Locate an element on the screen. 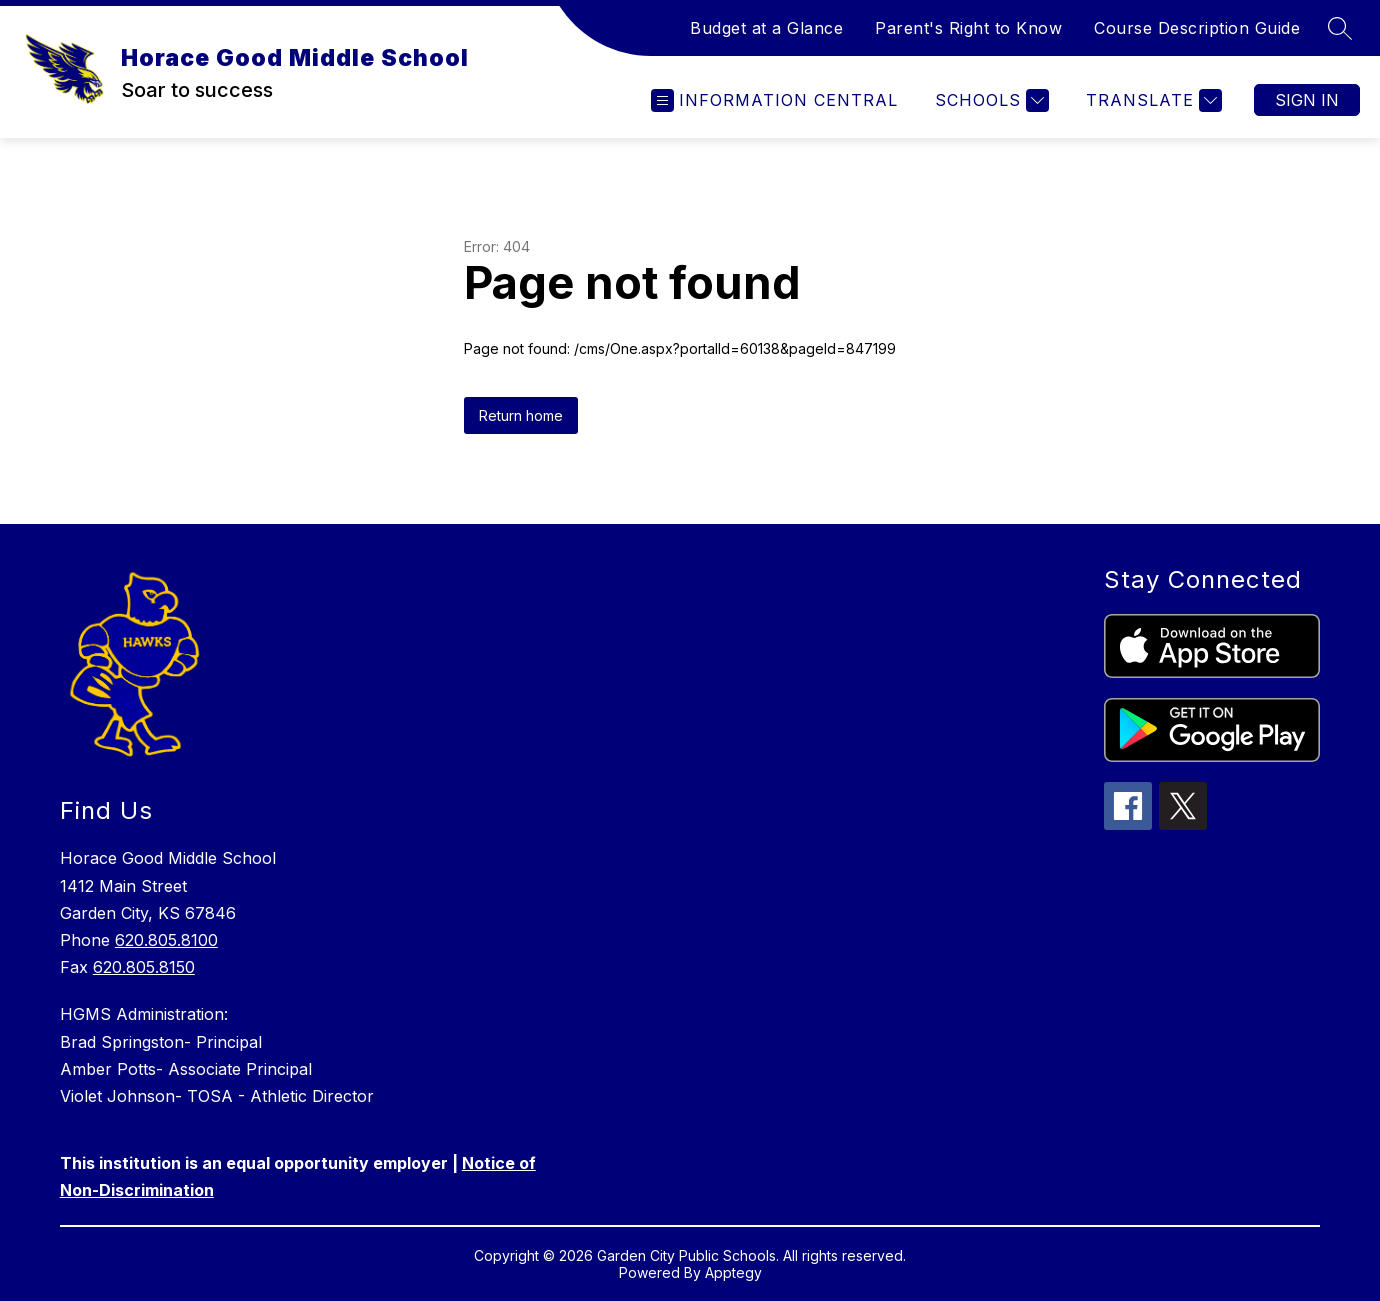 The image size is (1380, 1301). Apptegy is located at coordinates (733, 1272).